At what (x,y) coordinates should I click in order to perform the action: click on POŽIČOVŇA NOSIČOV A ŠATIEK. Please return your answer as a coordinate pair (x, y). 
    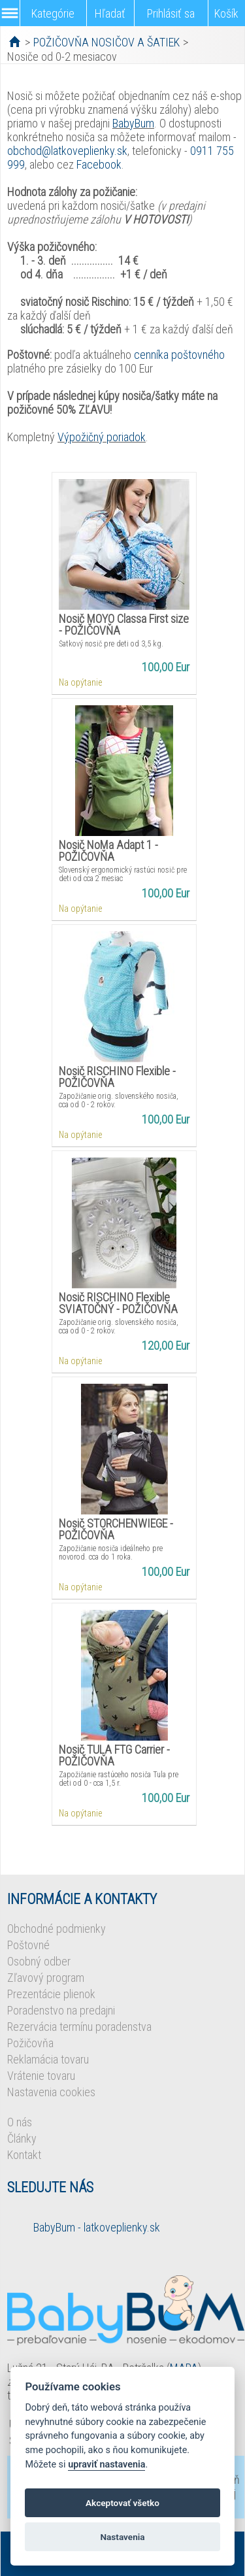
    Looking at the image, I should click on (106, 42).